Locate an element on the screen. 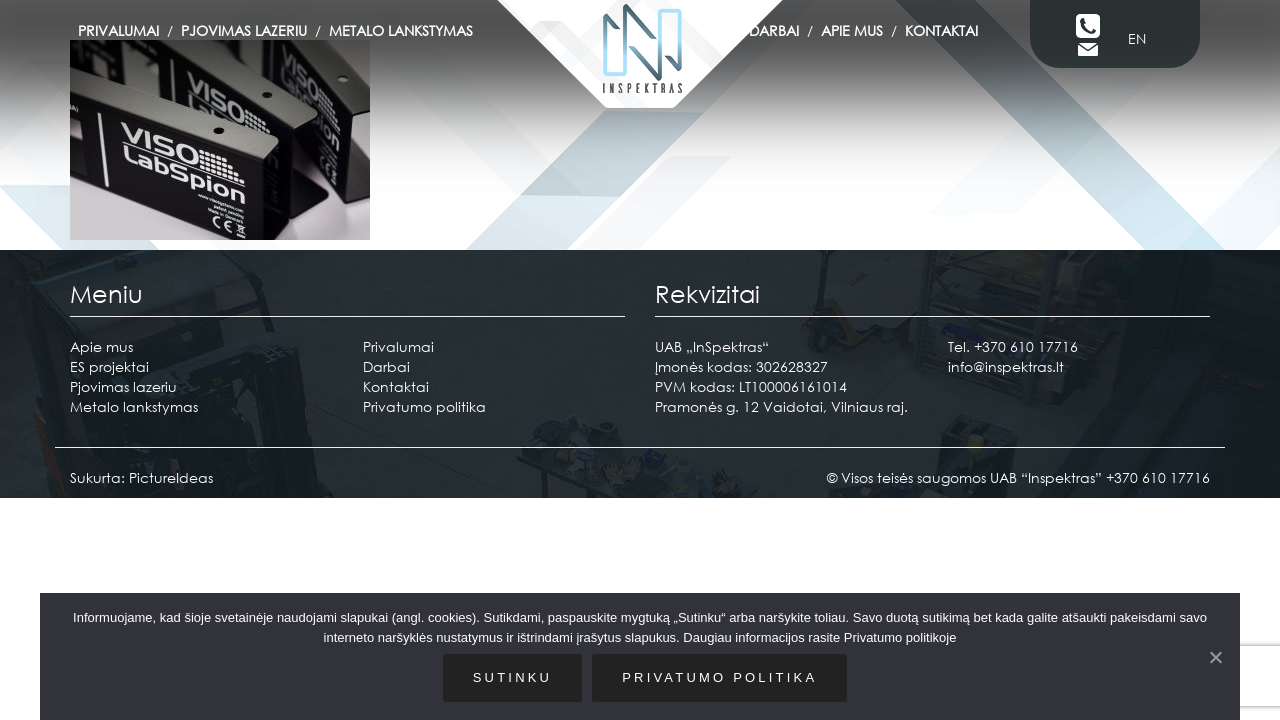 This screenshot has height=720, width=1280. [Sutinku] is located at coordinates (1215, 657).